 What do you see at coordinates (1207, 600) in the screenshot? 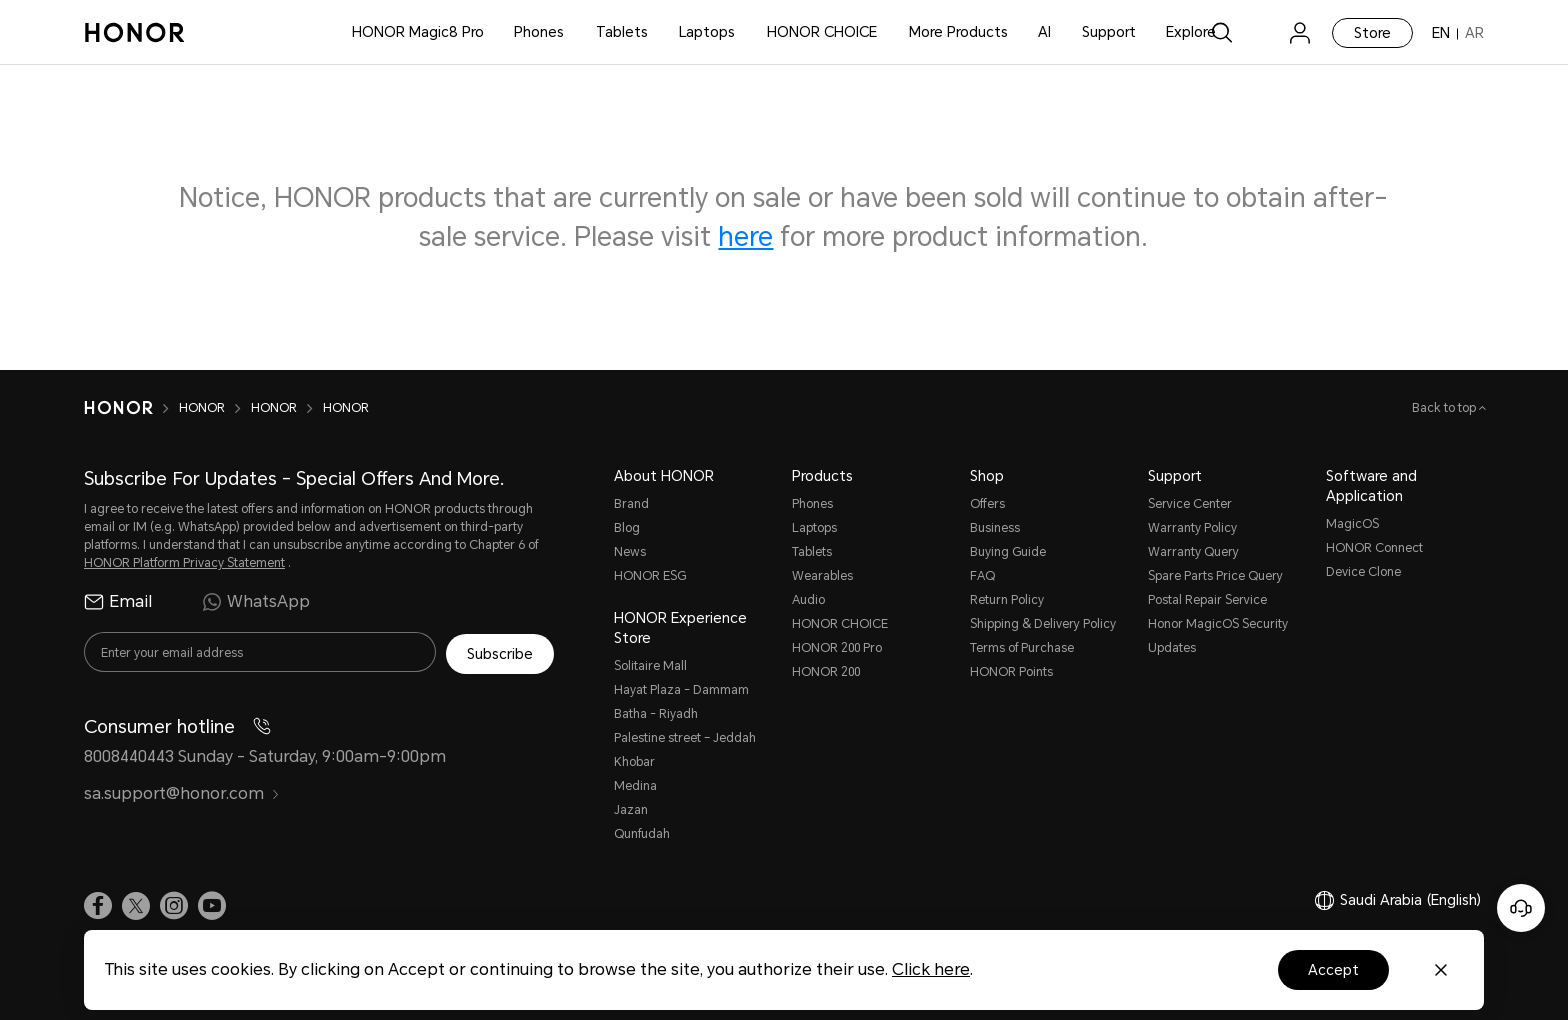
I see `Postal Repair Service` at bounding box center [1207, 600].